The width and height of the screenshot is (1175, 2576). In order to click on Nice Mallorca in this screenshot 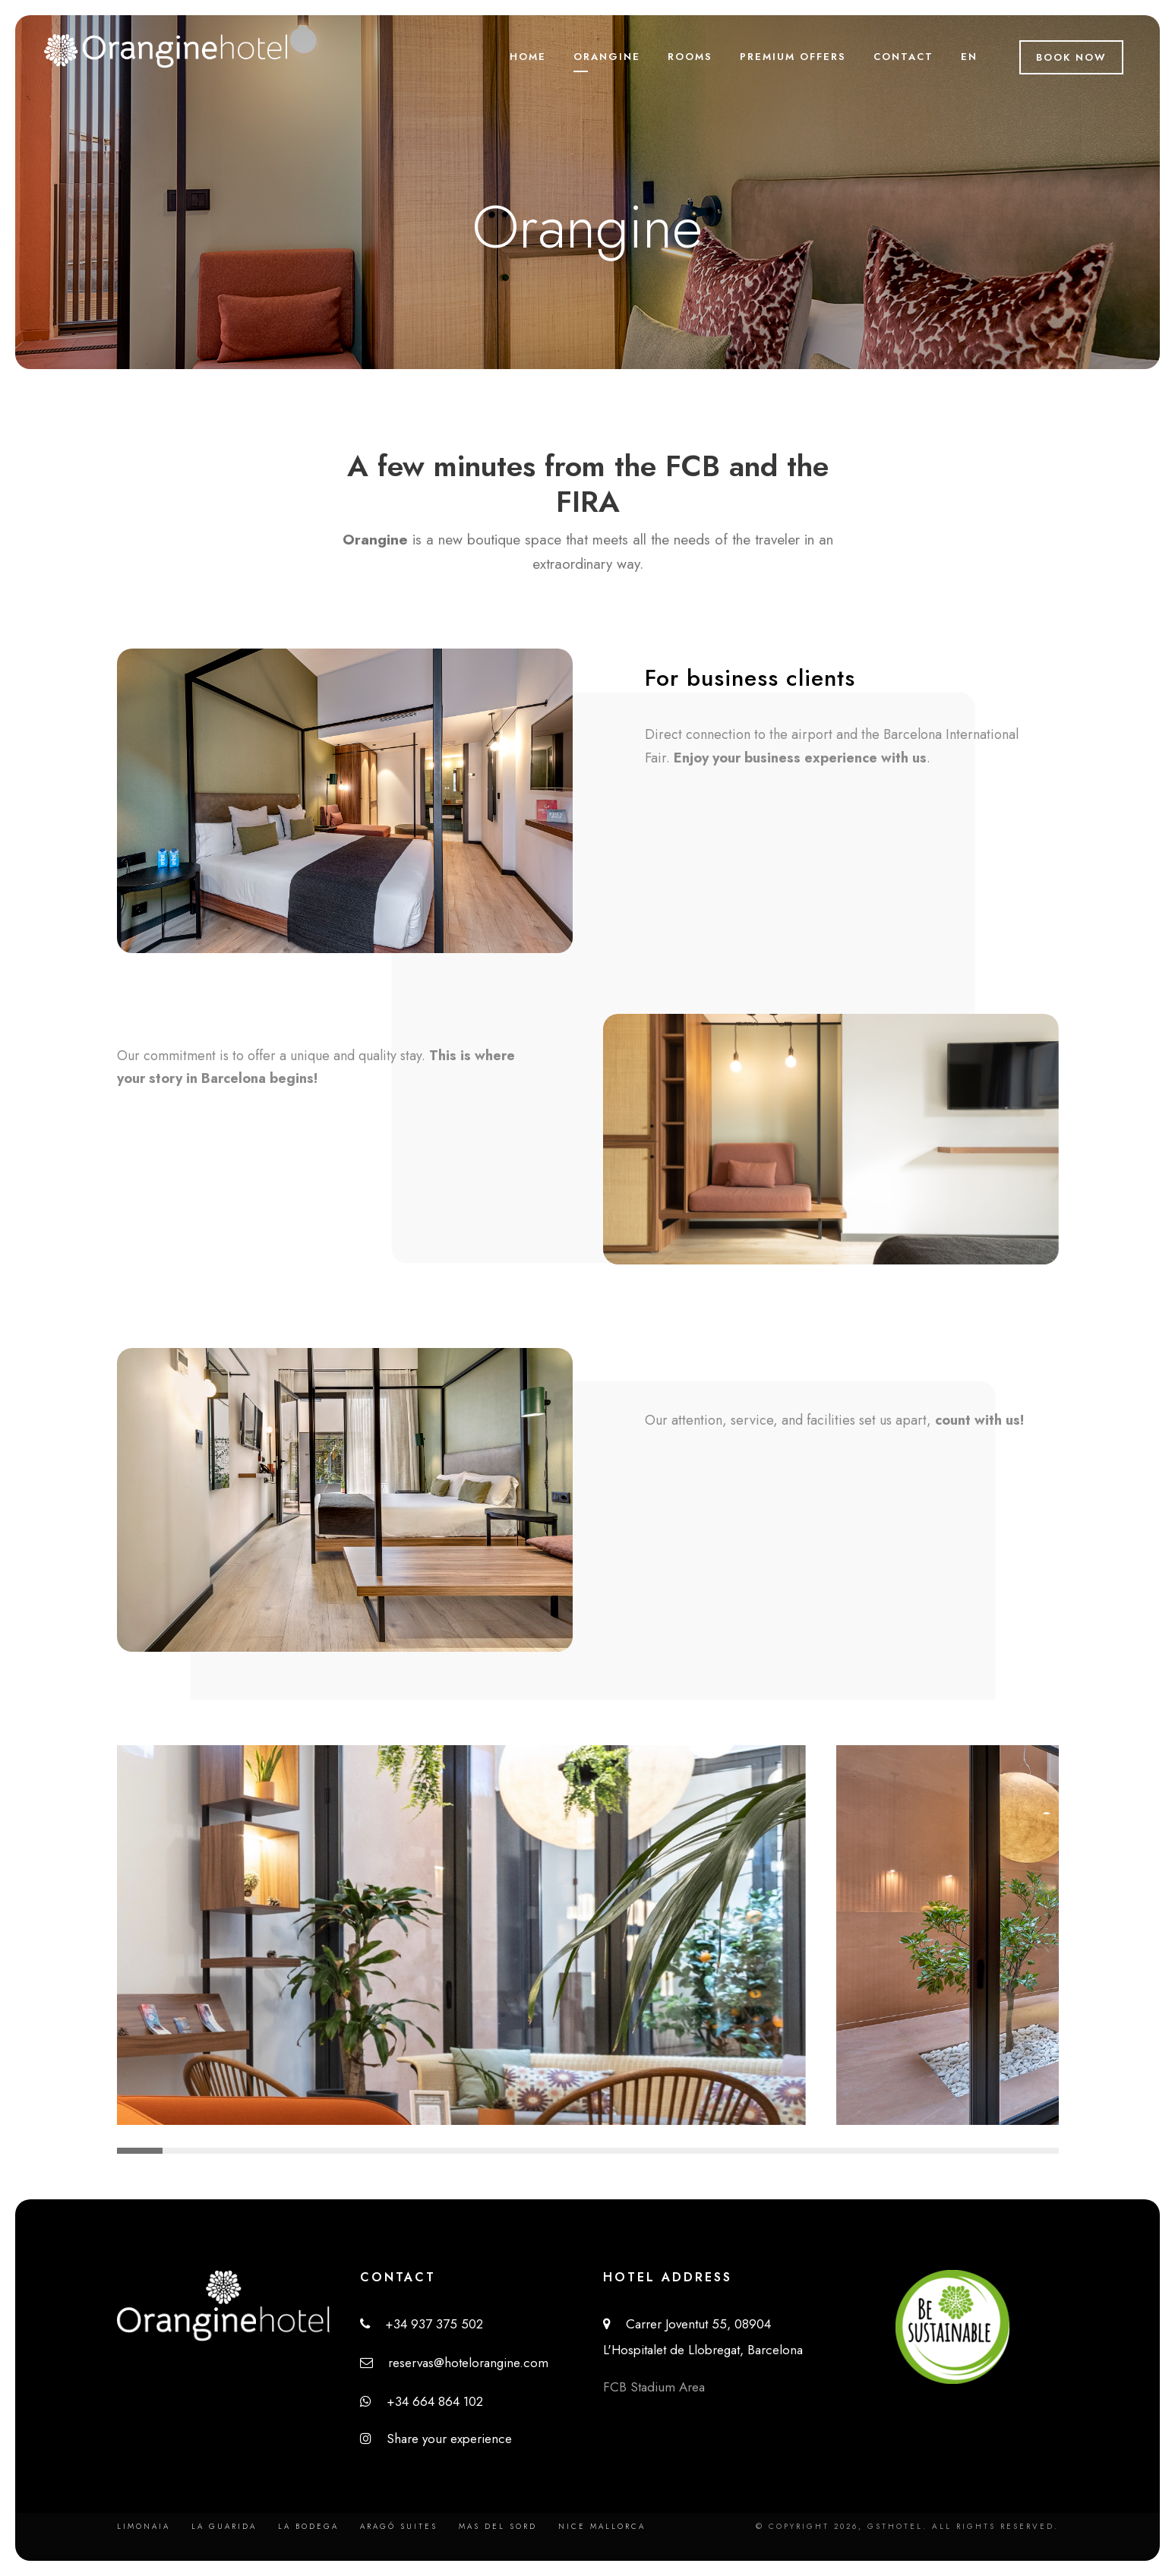, I will do `click(602, 2526)`.